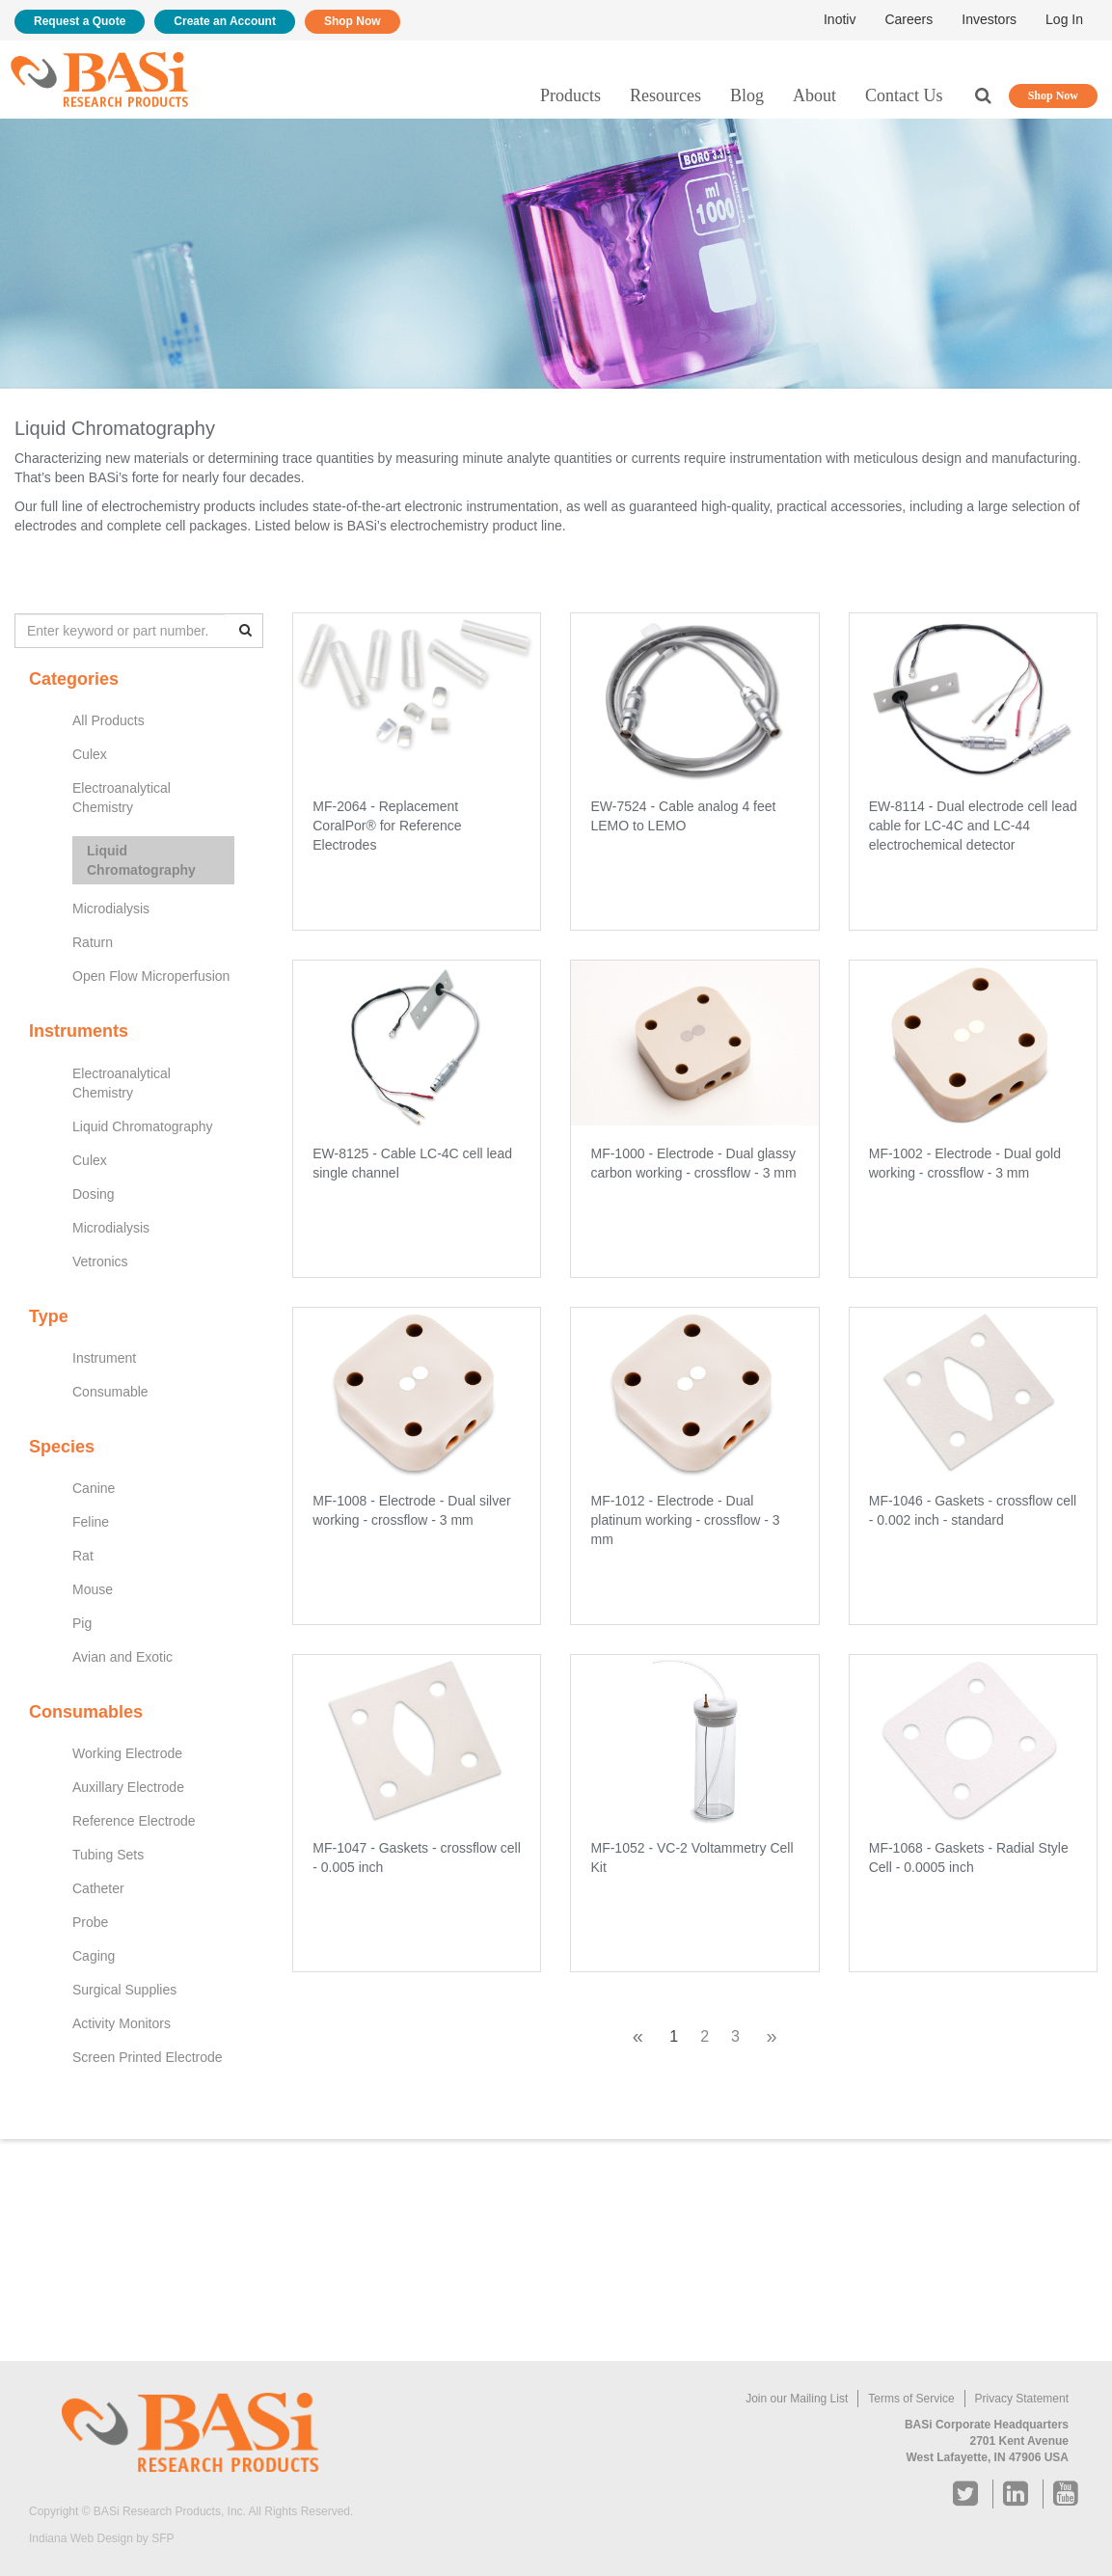 The height and width of the screenshot is (2576, 1112). Describe the element at coordinates (989, 19) in the screenshot. I see `Investors` at that location.